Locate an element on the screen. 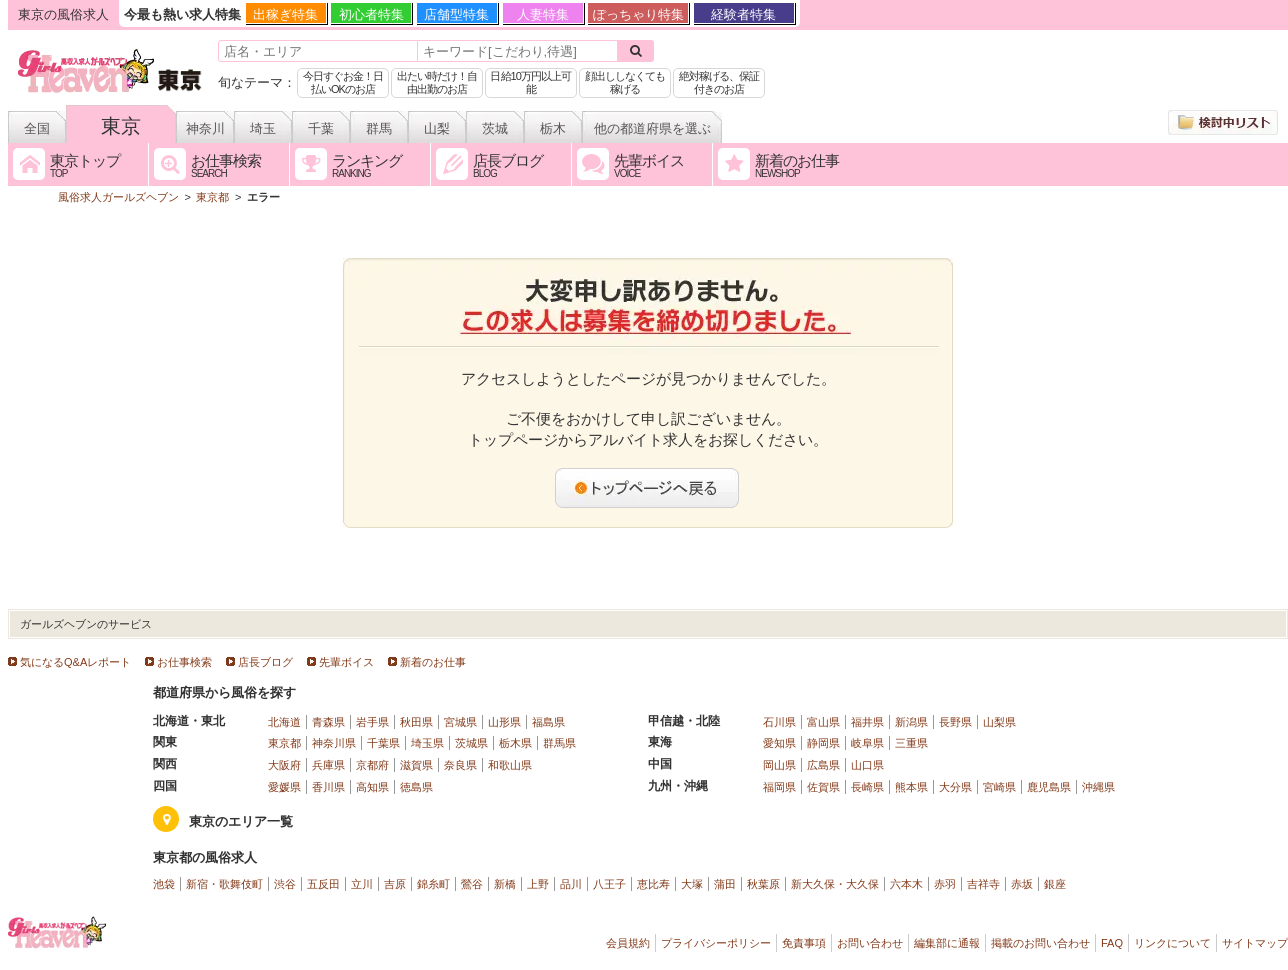  池袋 is located at coordinates (164, 884).